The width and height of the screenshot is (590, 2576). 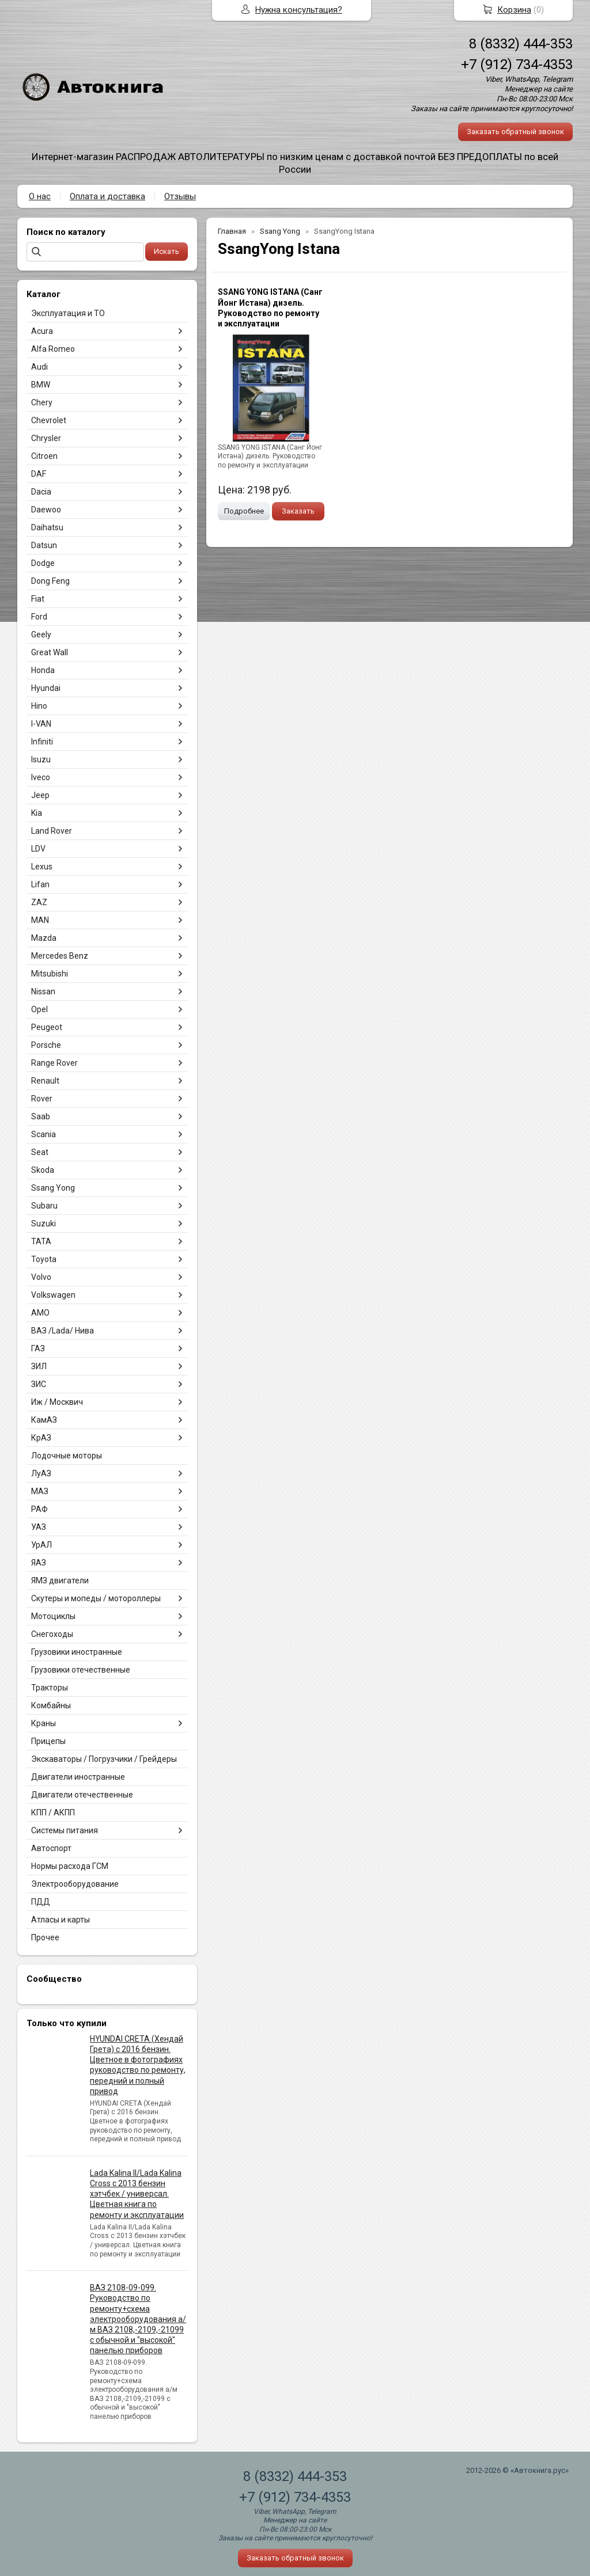 I want to click on ВАЗ /Lada/ Нива, so click(x=62, y=1330).